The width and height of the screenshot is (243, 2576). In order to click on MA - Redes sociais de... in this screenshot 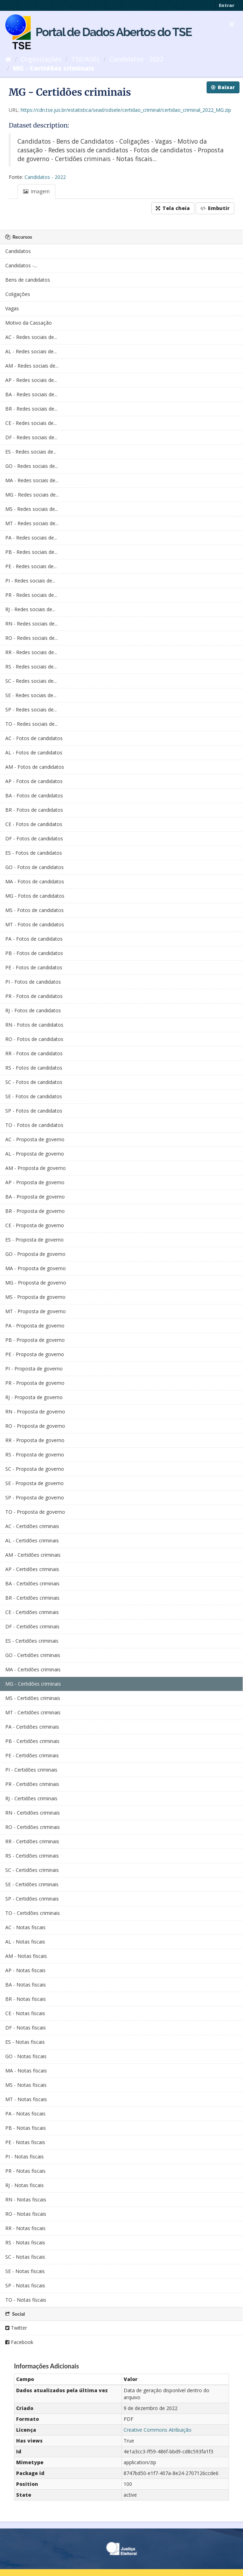, I will do `click(31, 480)`.